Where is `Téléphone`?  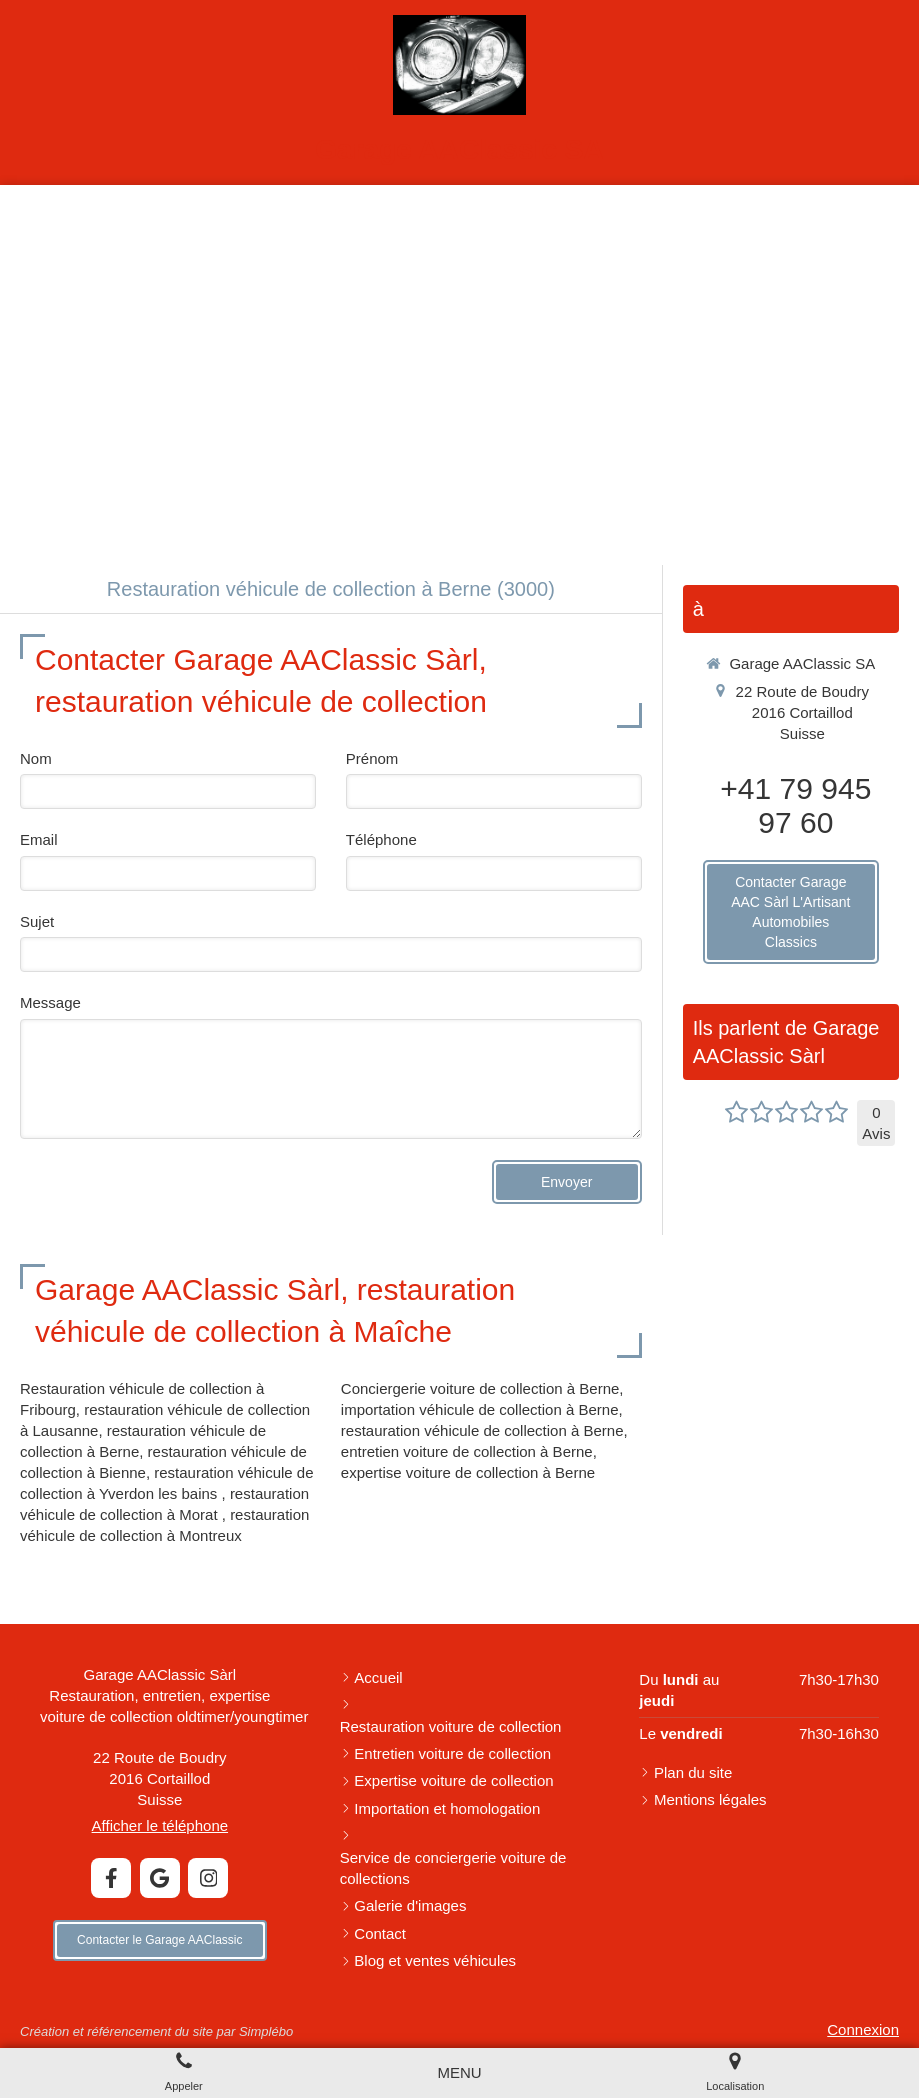
Téléphone is located at coordinates (381, 839).